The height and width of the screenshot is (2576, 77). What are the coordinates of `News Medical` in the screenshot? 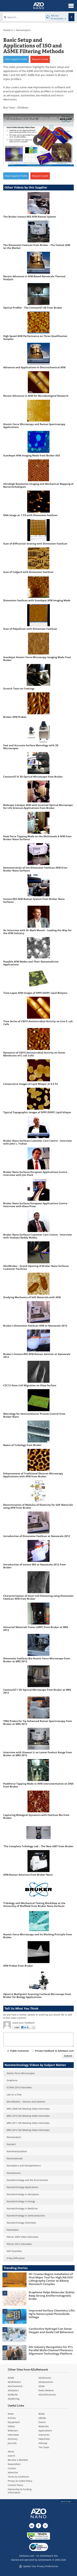 It's located at (46, 2390).